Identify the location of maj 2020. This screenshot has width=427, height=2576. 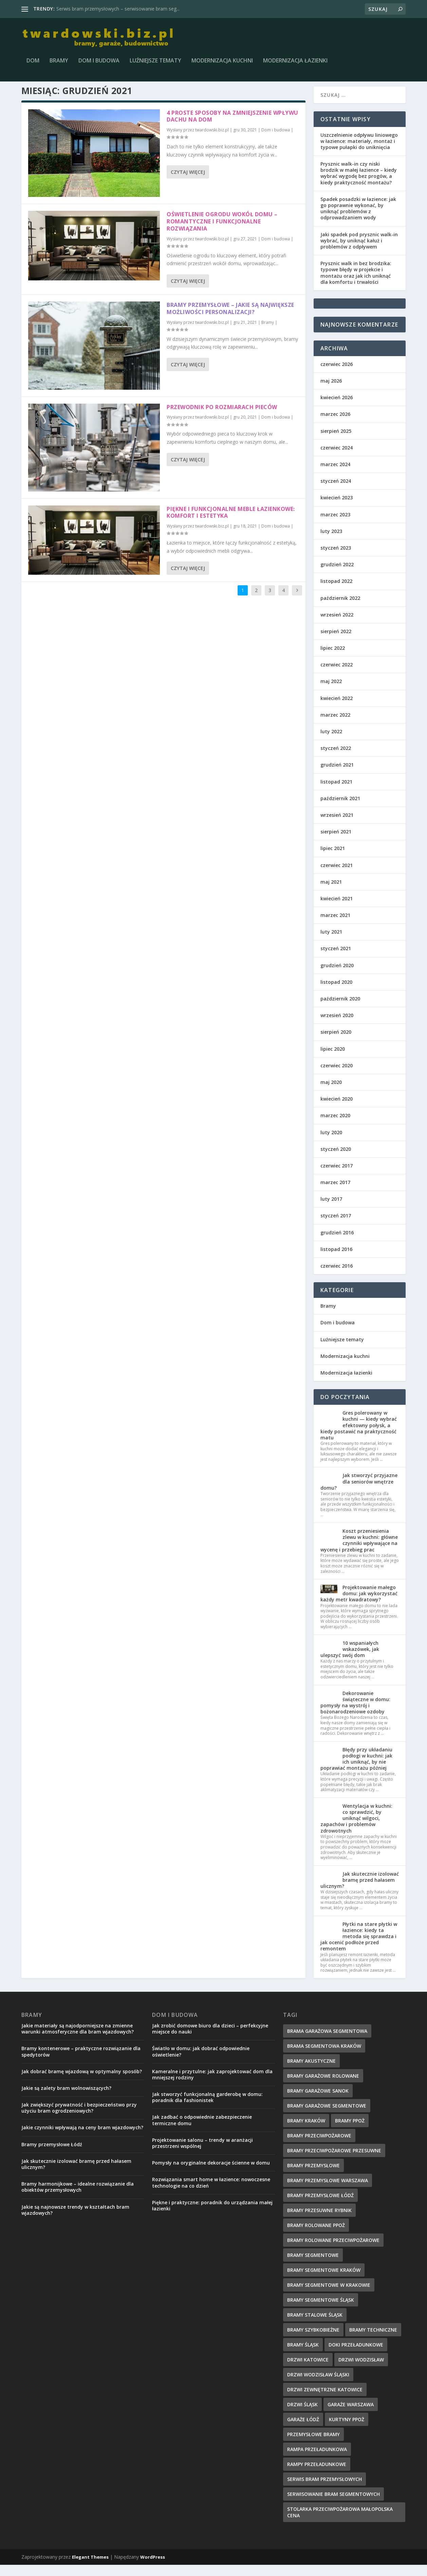
(331, 1093).